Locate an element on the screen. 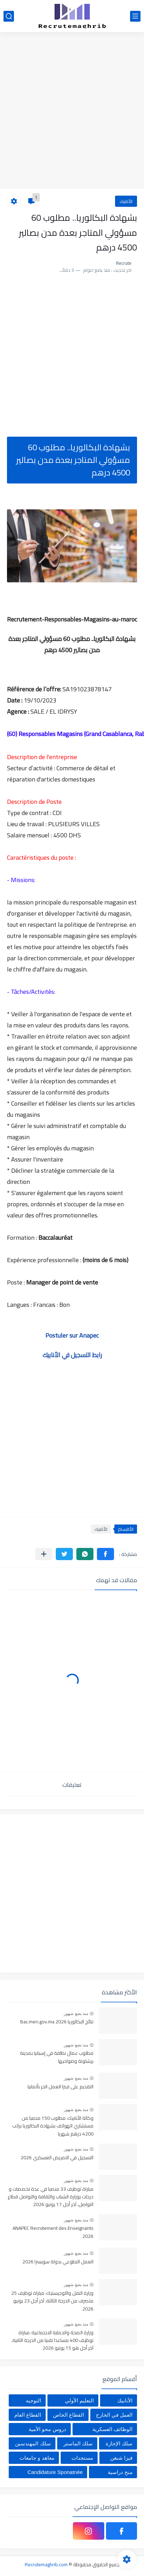 The height and width of the screenshot is (2576, 144). سلك الماستر is located at coordinates (78, 2443).